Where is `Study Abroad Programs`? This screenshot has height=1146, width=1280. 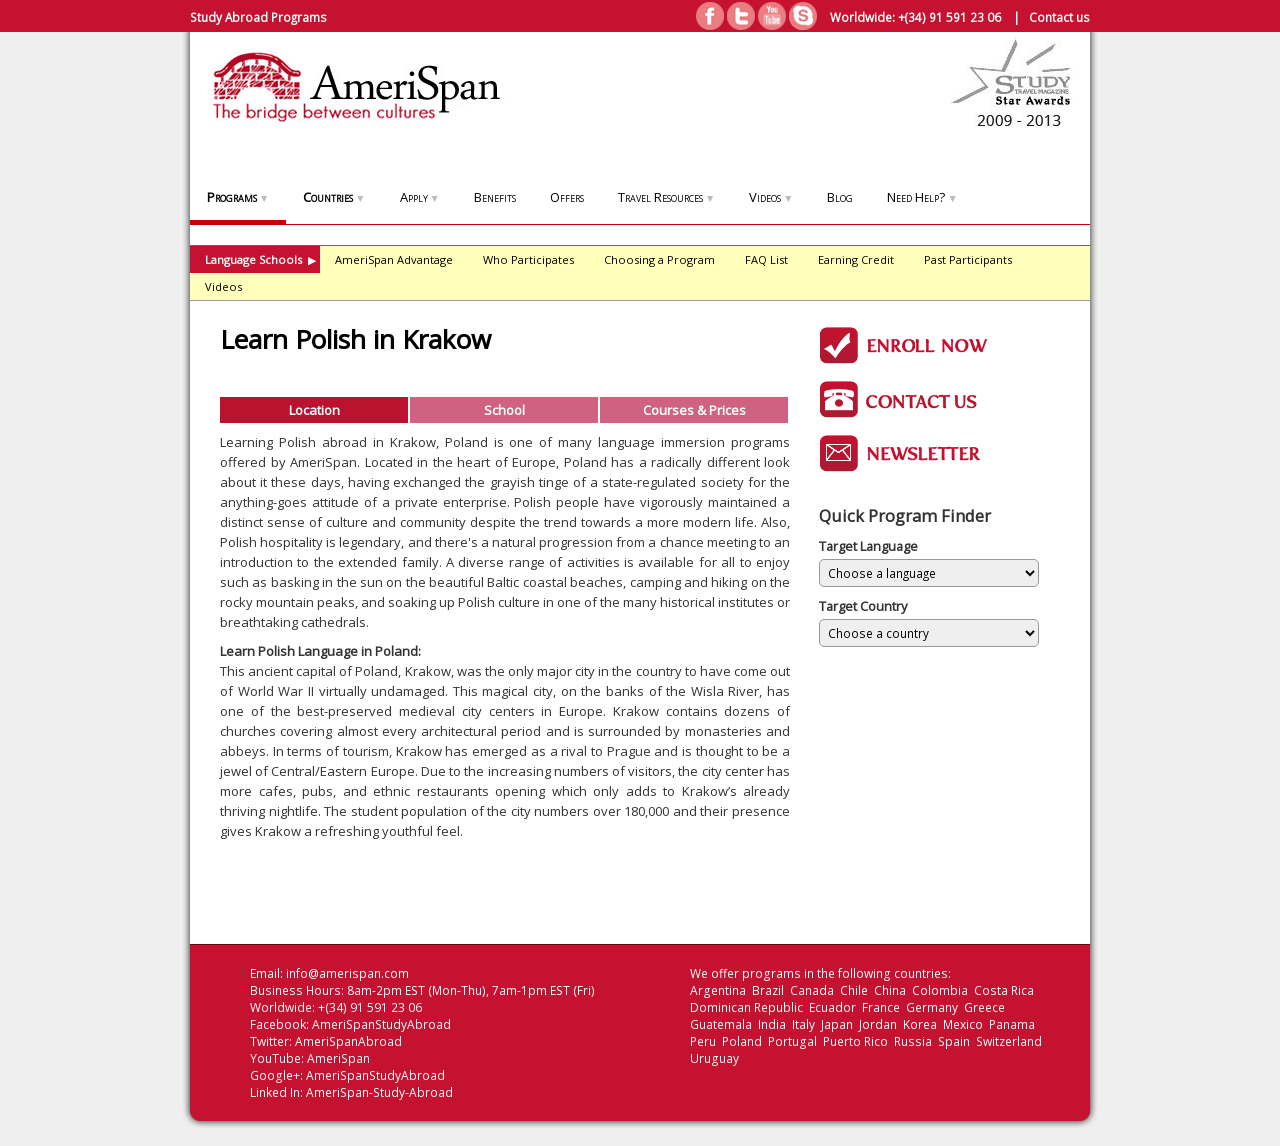 Study Abroad Programs is located at coordinates (258, 17).